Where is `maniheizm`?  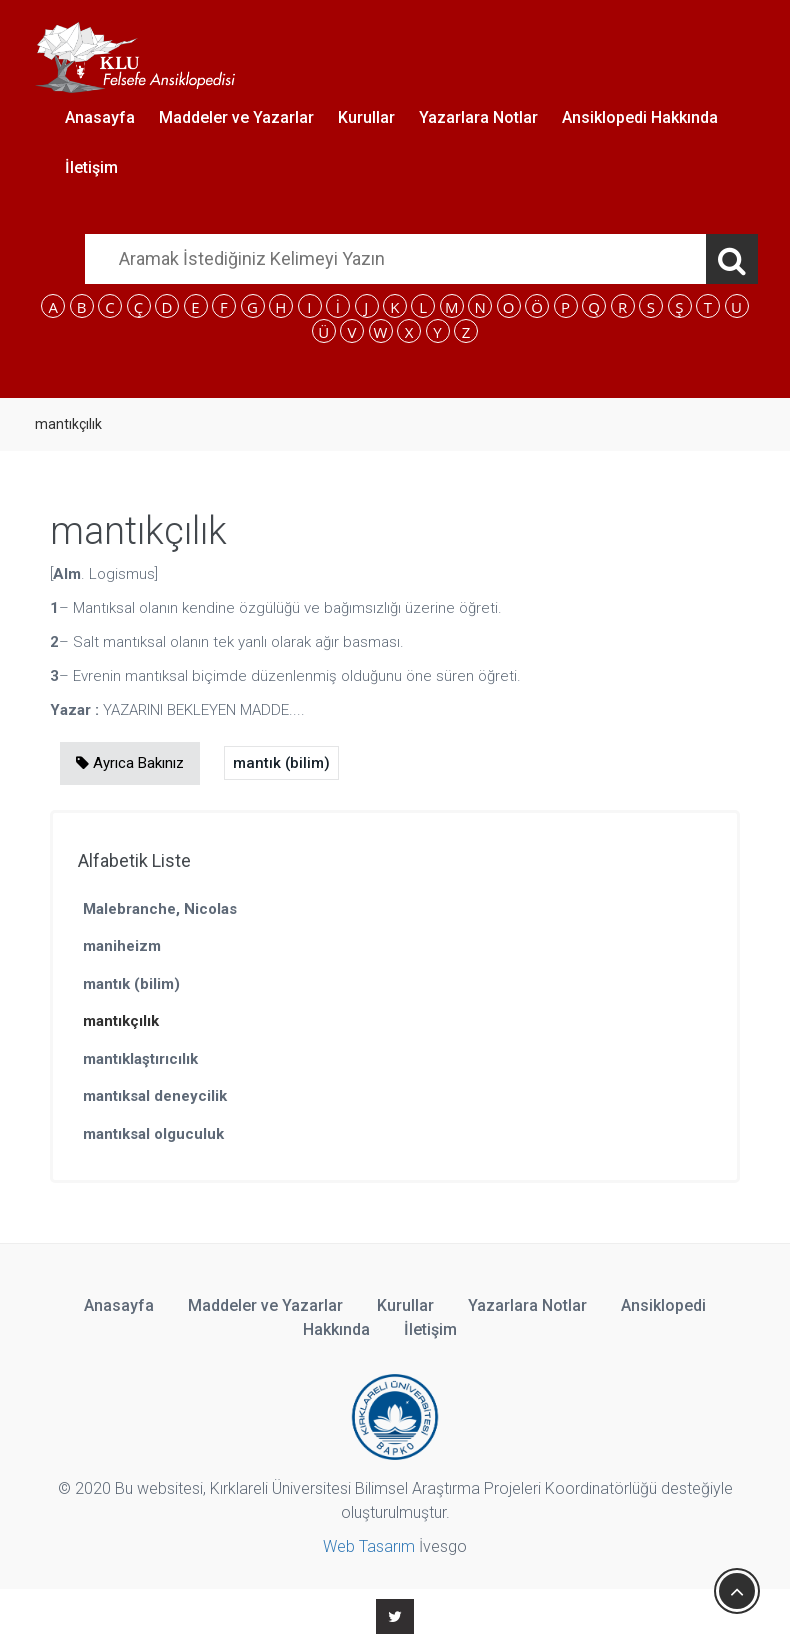
maniheizm is located at coordinates (122, 946).